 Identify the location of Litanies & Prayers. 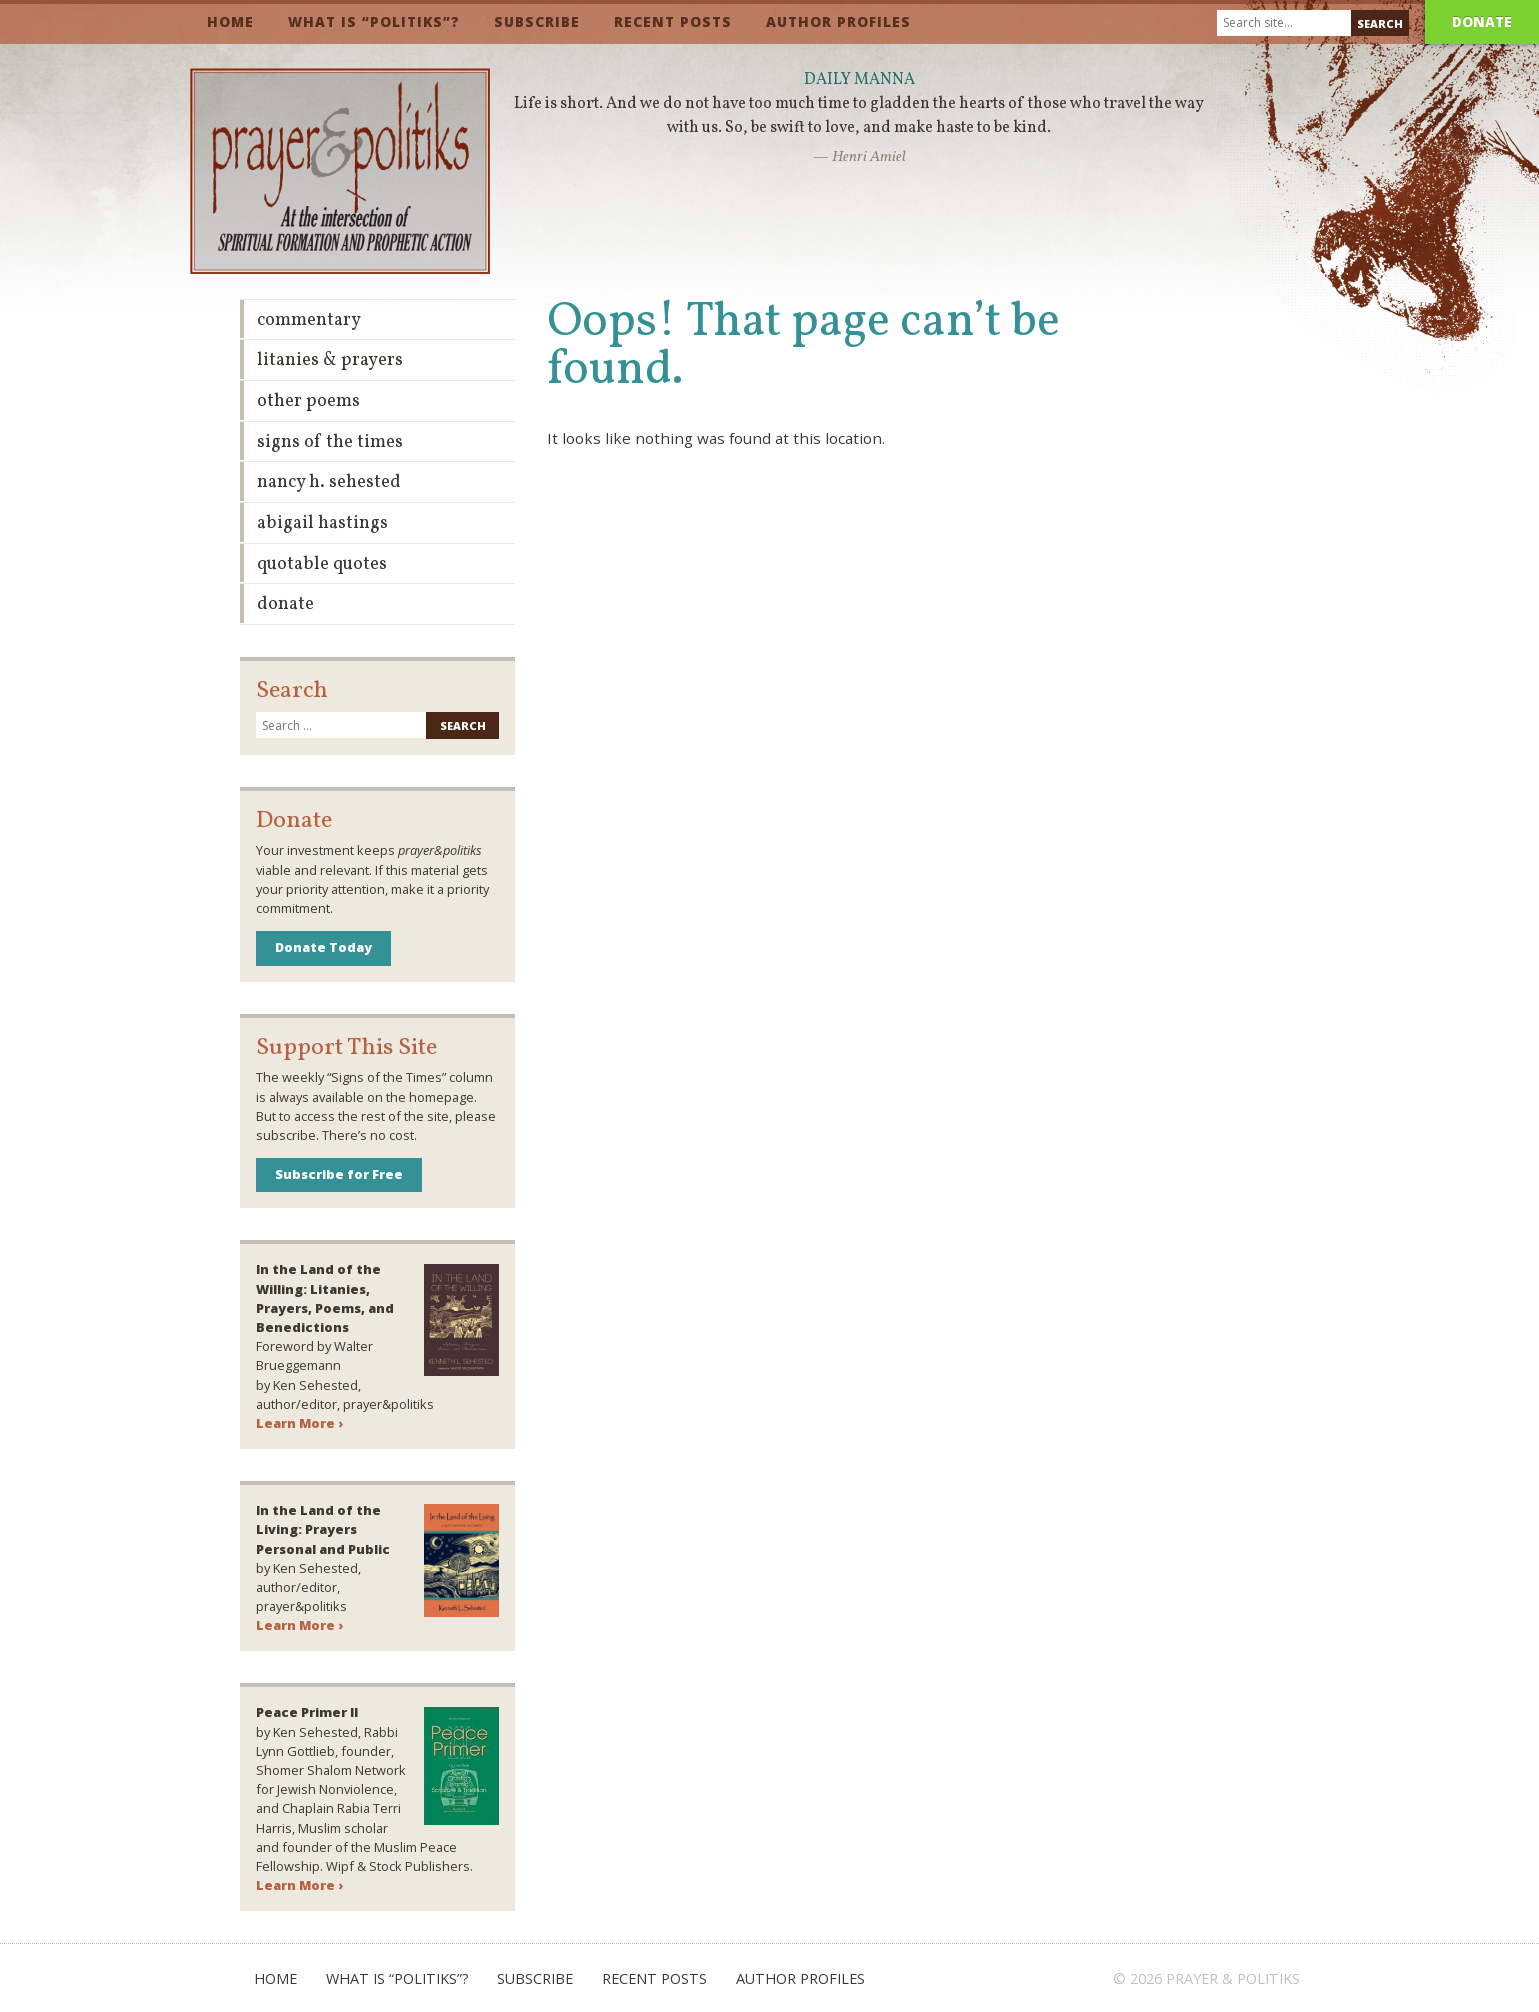
(330, 360).